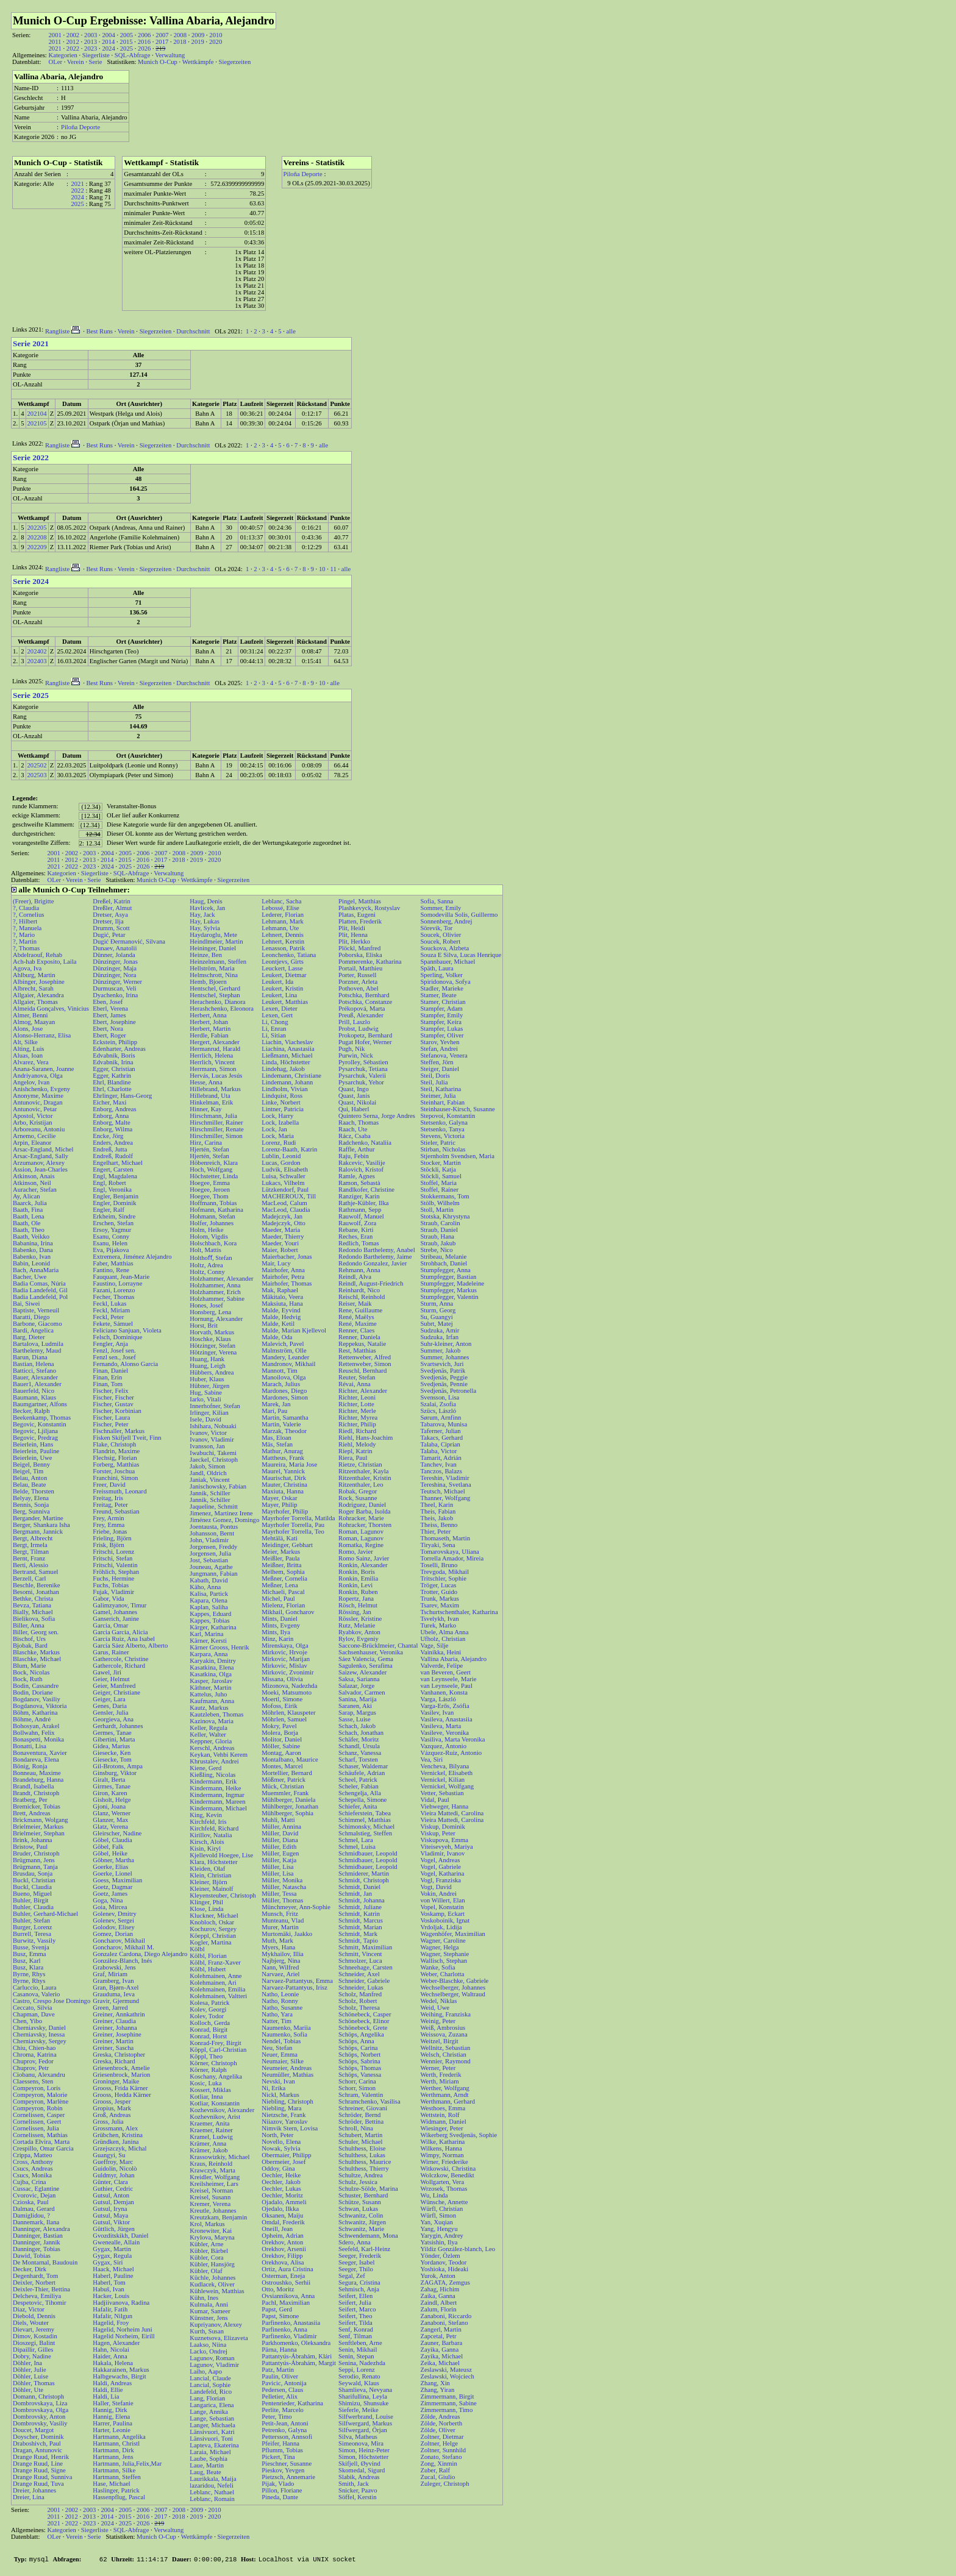  Describe the element at coordinates (355, 1585) in the screenshot. I see `Ronkin, Levi` at that location.